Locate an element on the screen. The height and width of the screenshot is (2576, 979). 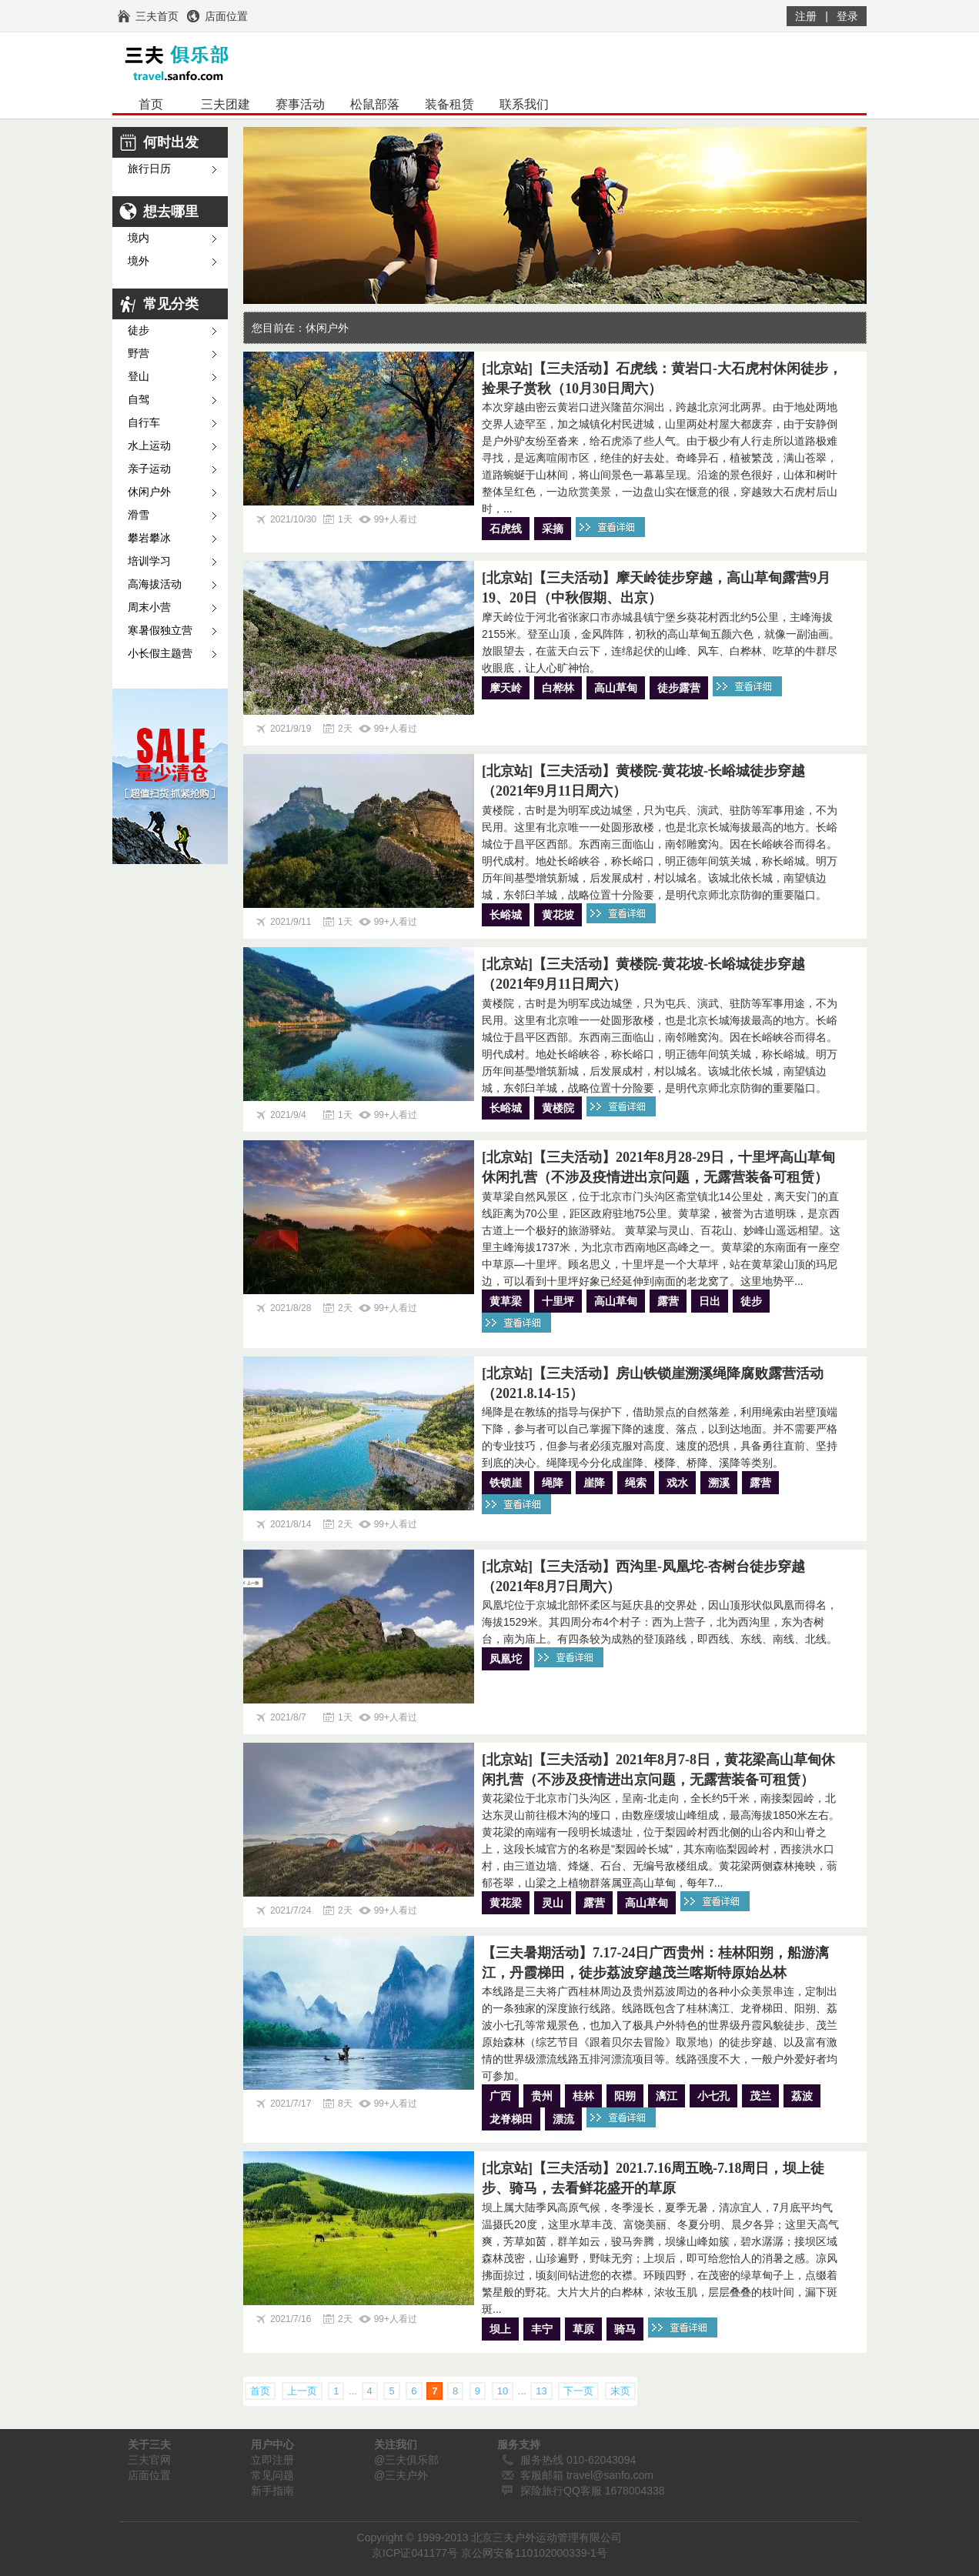
野营 is located at coordinates (138, 353).